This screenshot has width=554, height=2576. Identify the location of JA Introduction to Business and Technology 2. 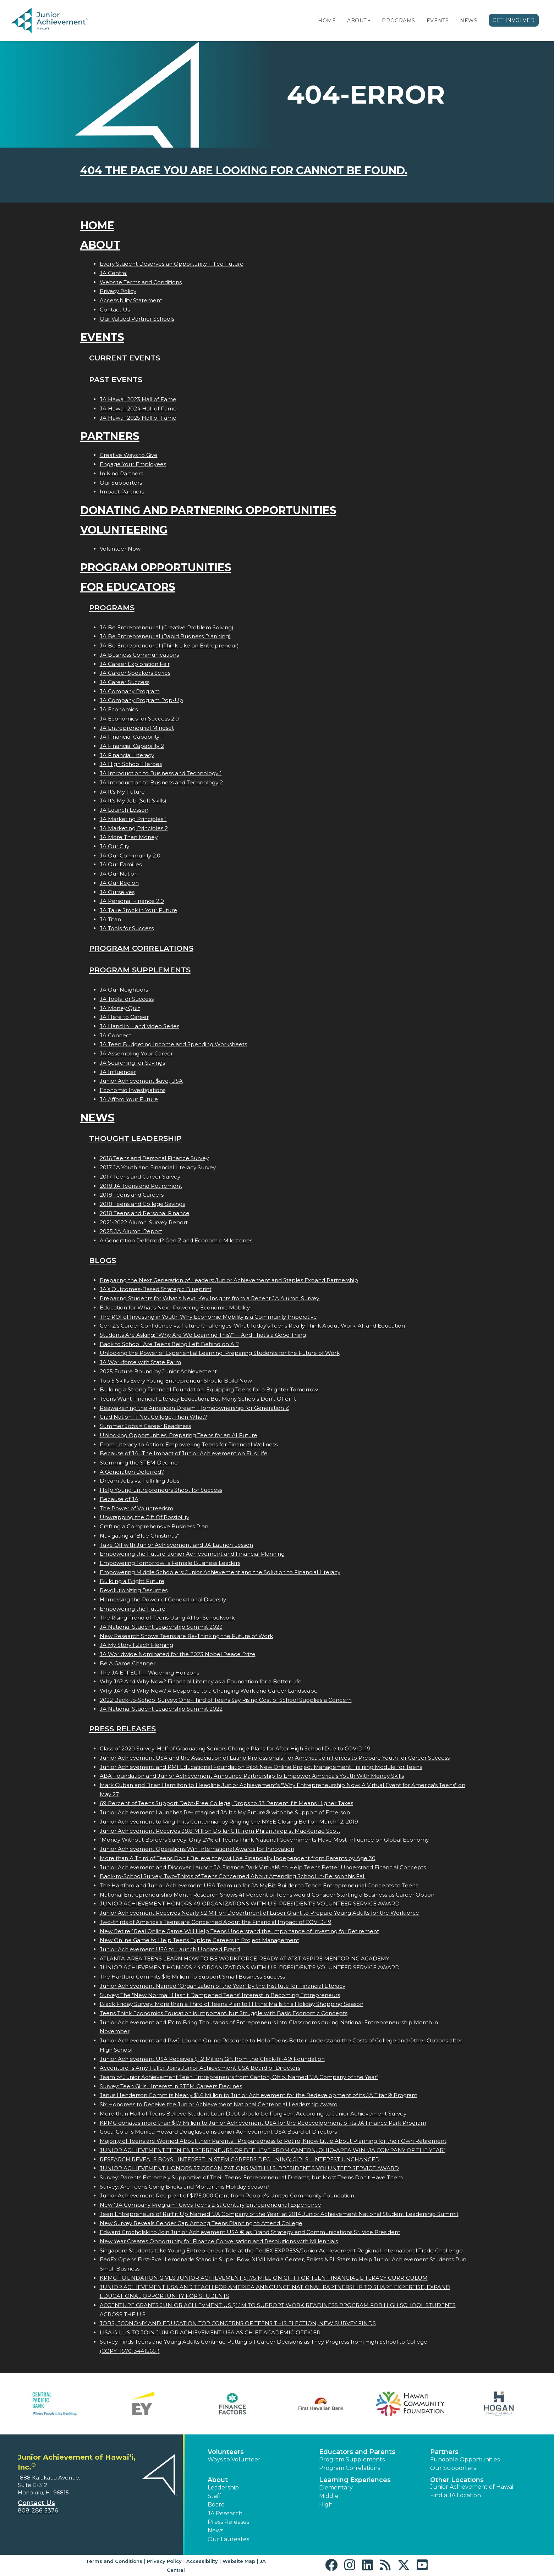
(161, 782).